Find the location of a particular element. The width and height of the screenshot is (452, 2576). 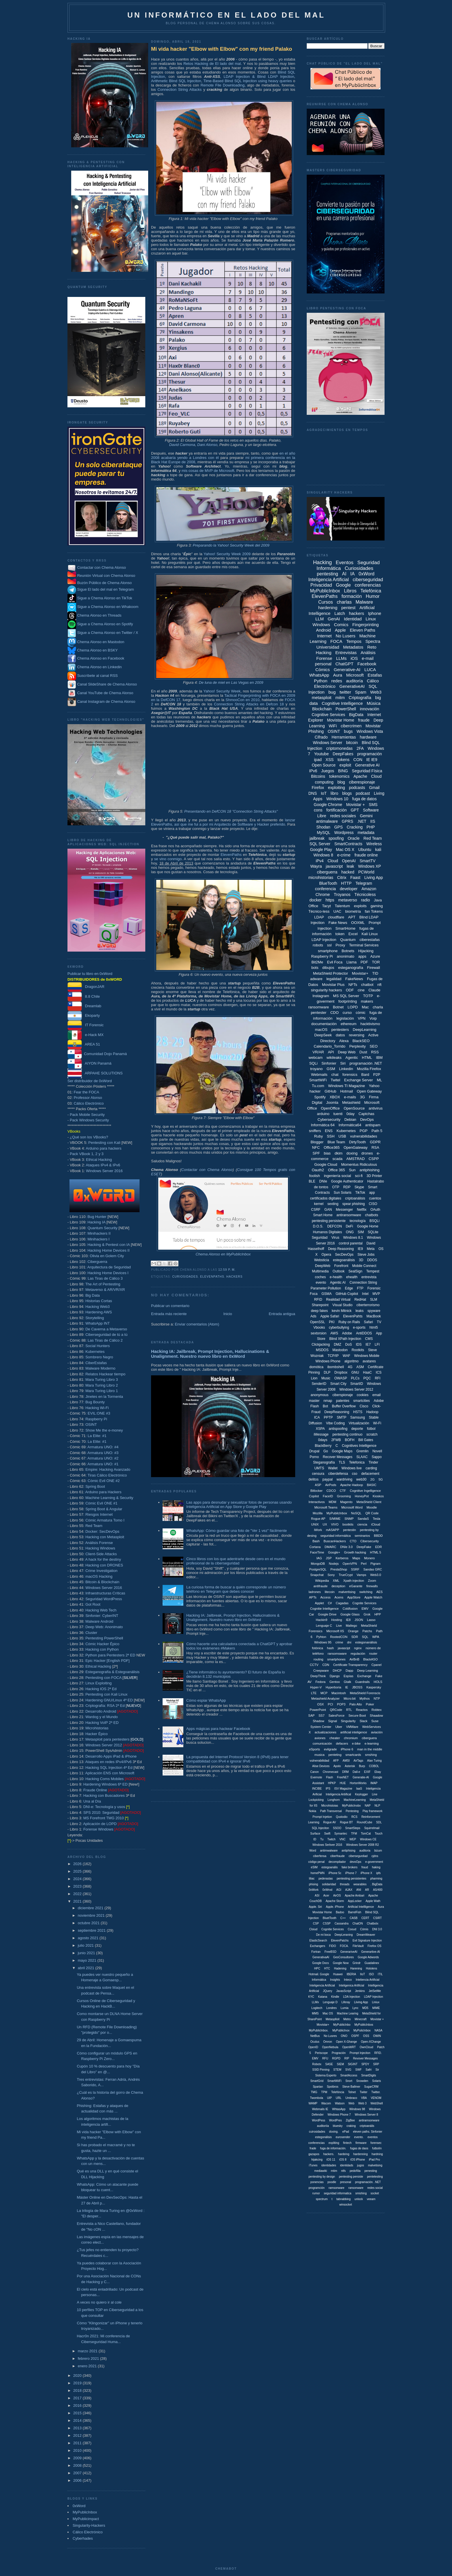

A veces no quiero ir al cole is located at coordinates (99, 2302).